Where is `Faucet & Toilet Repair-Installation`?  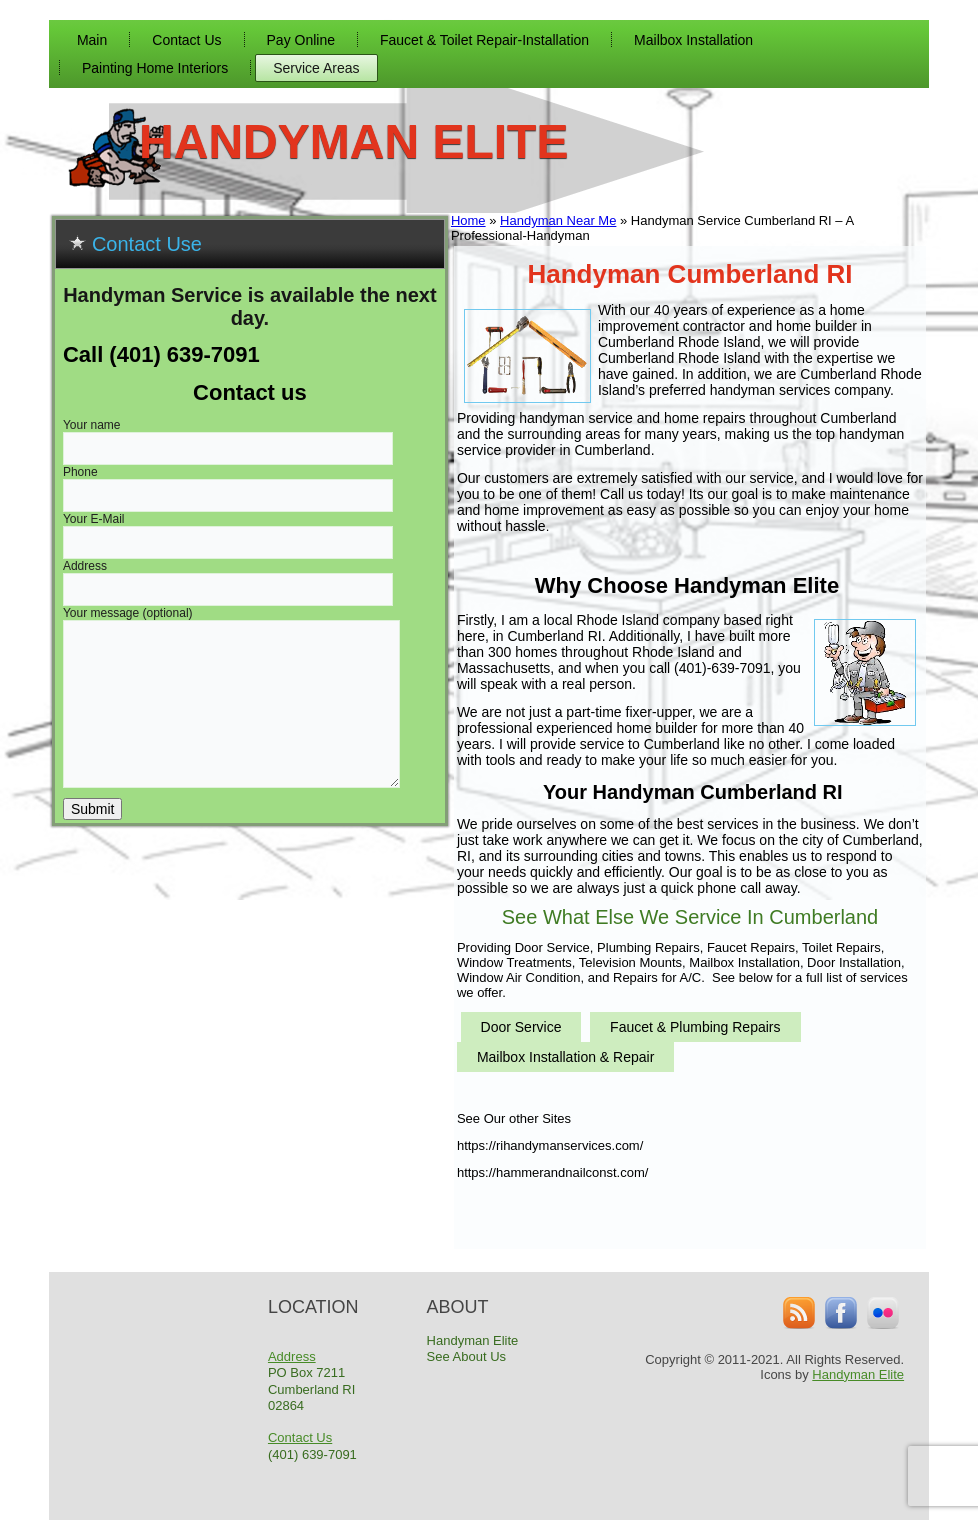 Faucet & Toilet Repair-Installation is located at coordinates (484, 40).